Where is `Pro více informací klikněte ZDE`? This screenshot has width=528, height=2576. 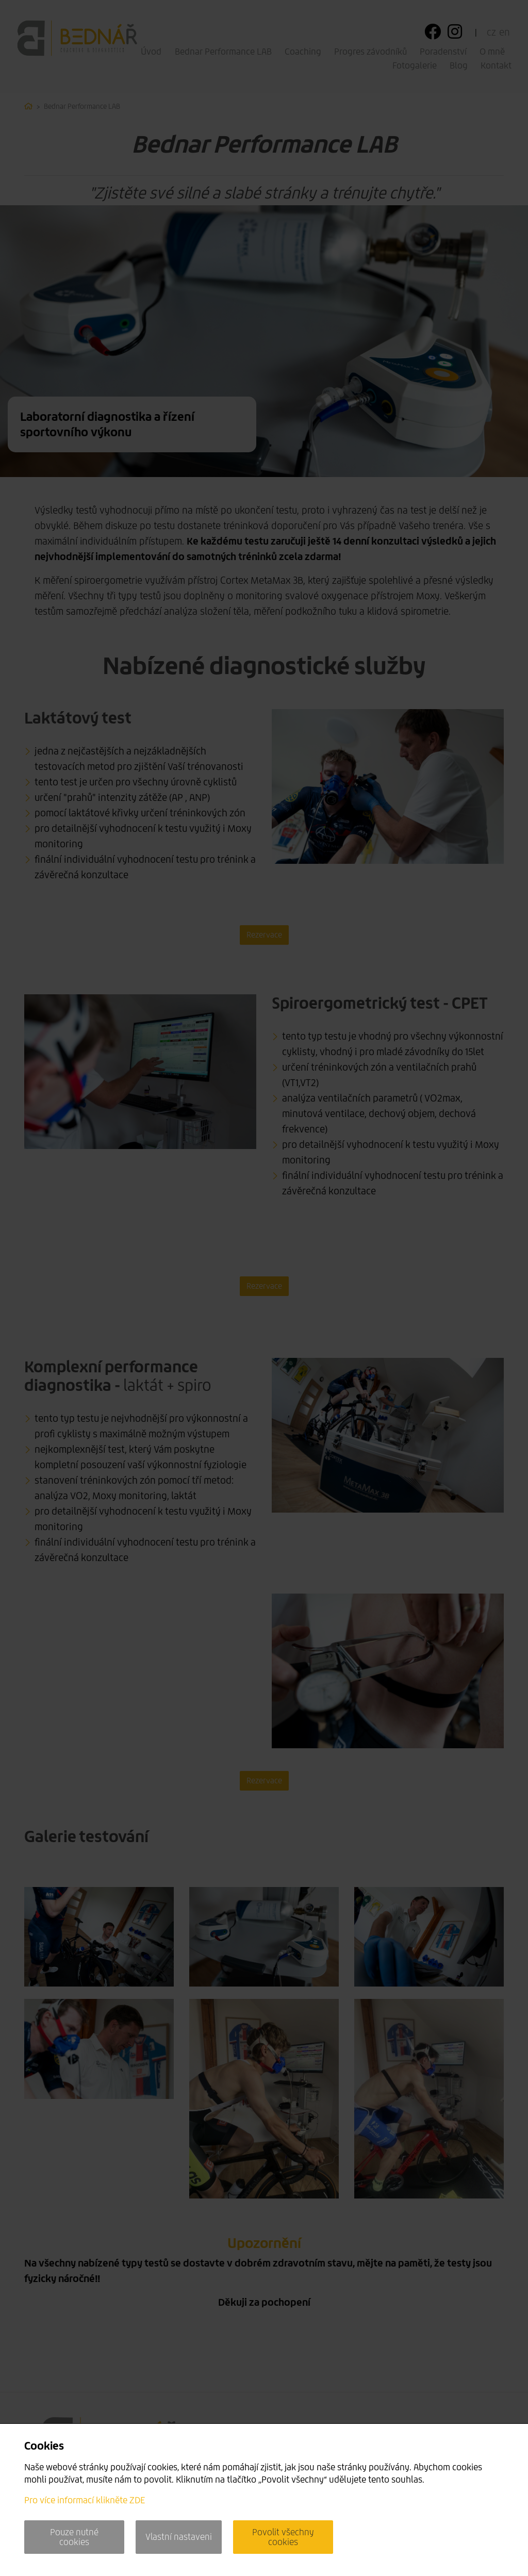 Pro více informací klikněte ZDE is located at coordinates (84, 2500).